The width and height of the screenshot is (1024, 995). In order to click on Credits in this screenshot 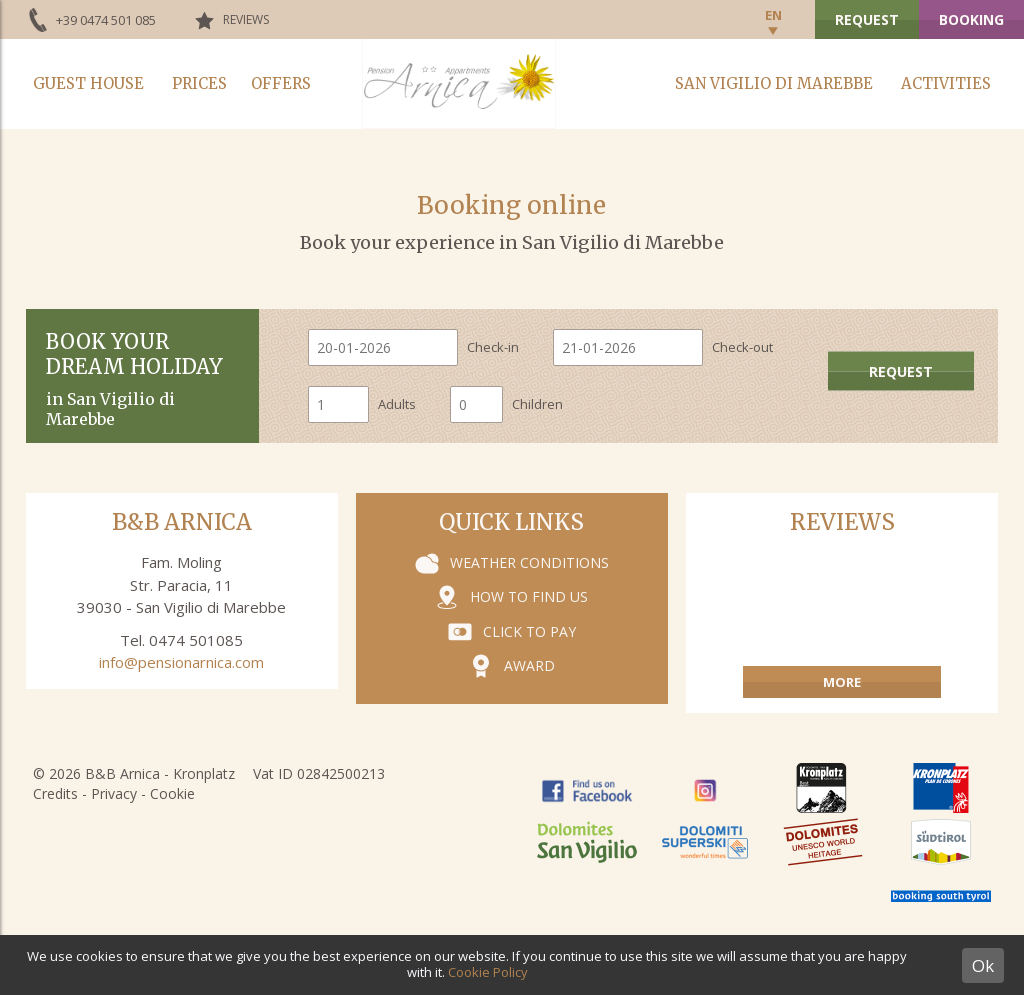, I will do `click(55, 793)`.